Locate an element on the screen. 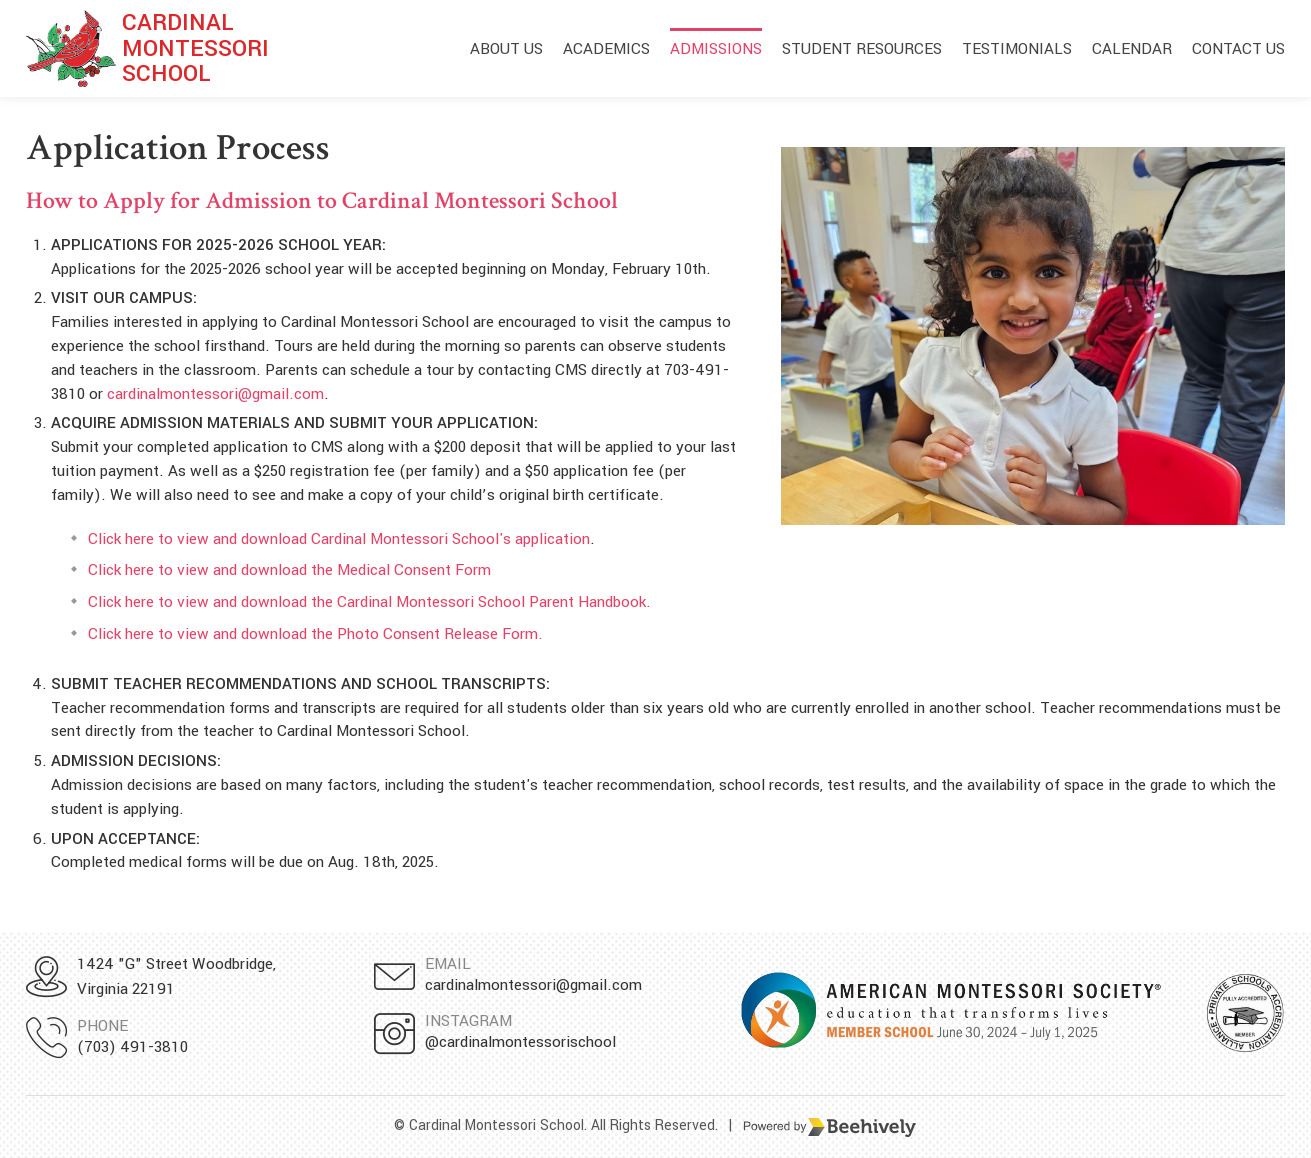 Image resolution: width=1311 pixels, height=1158 pixels. Student Resources is located at coordinates (862, 49).